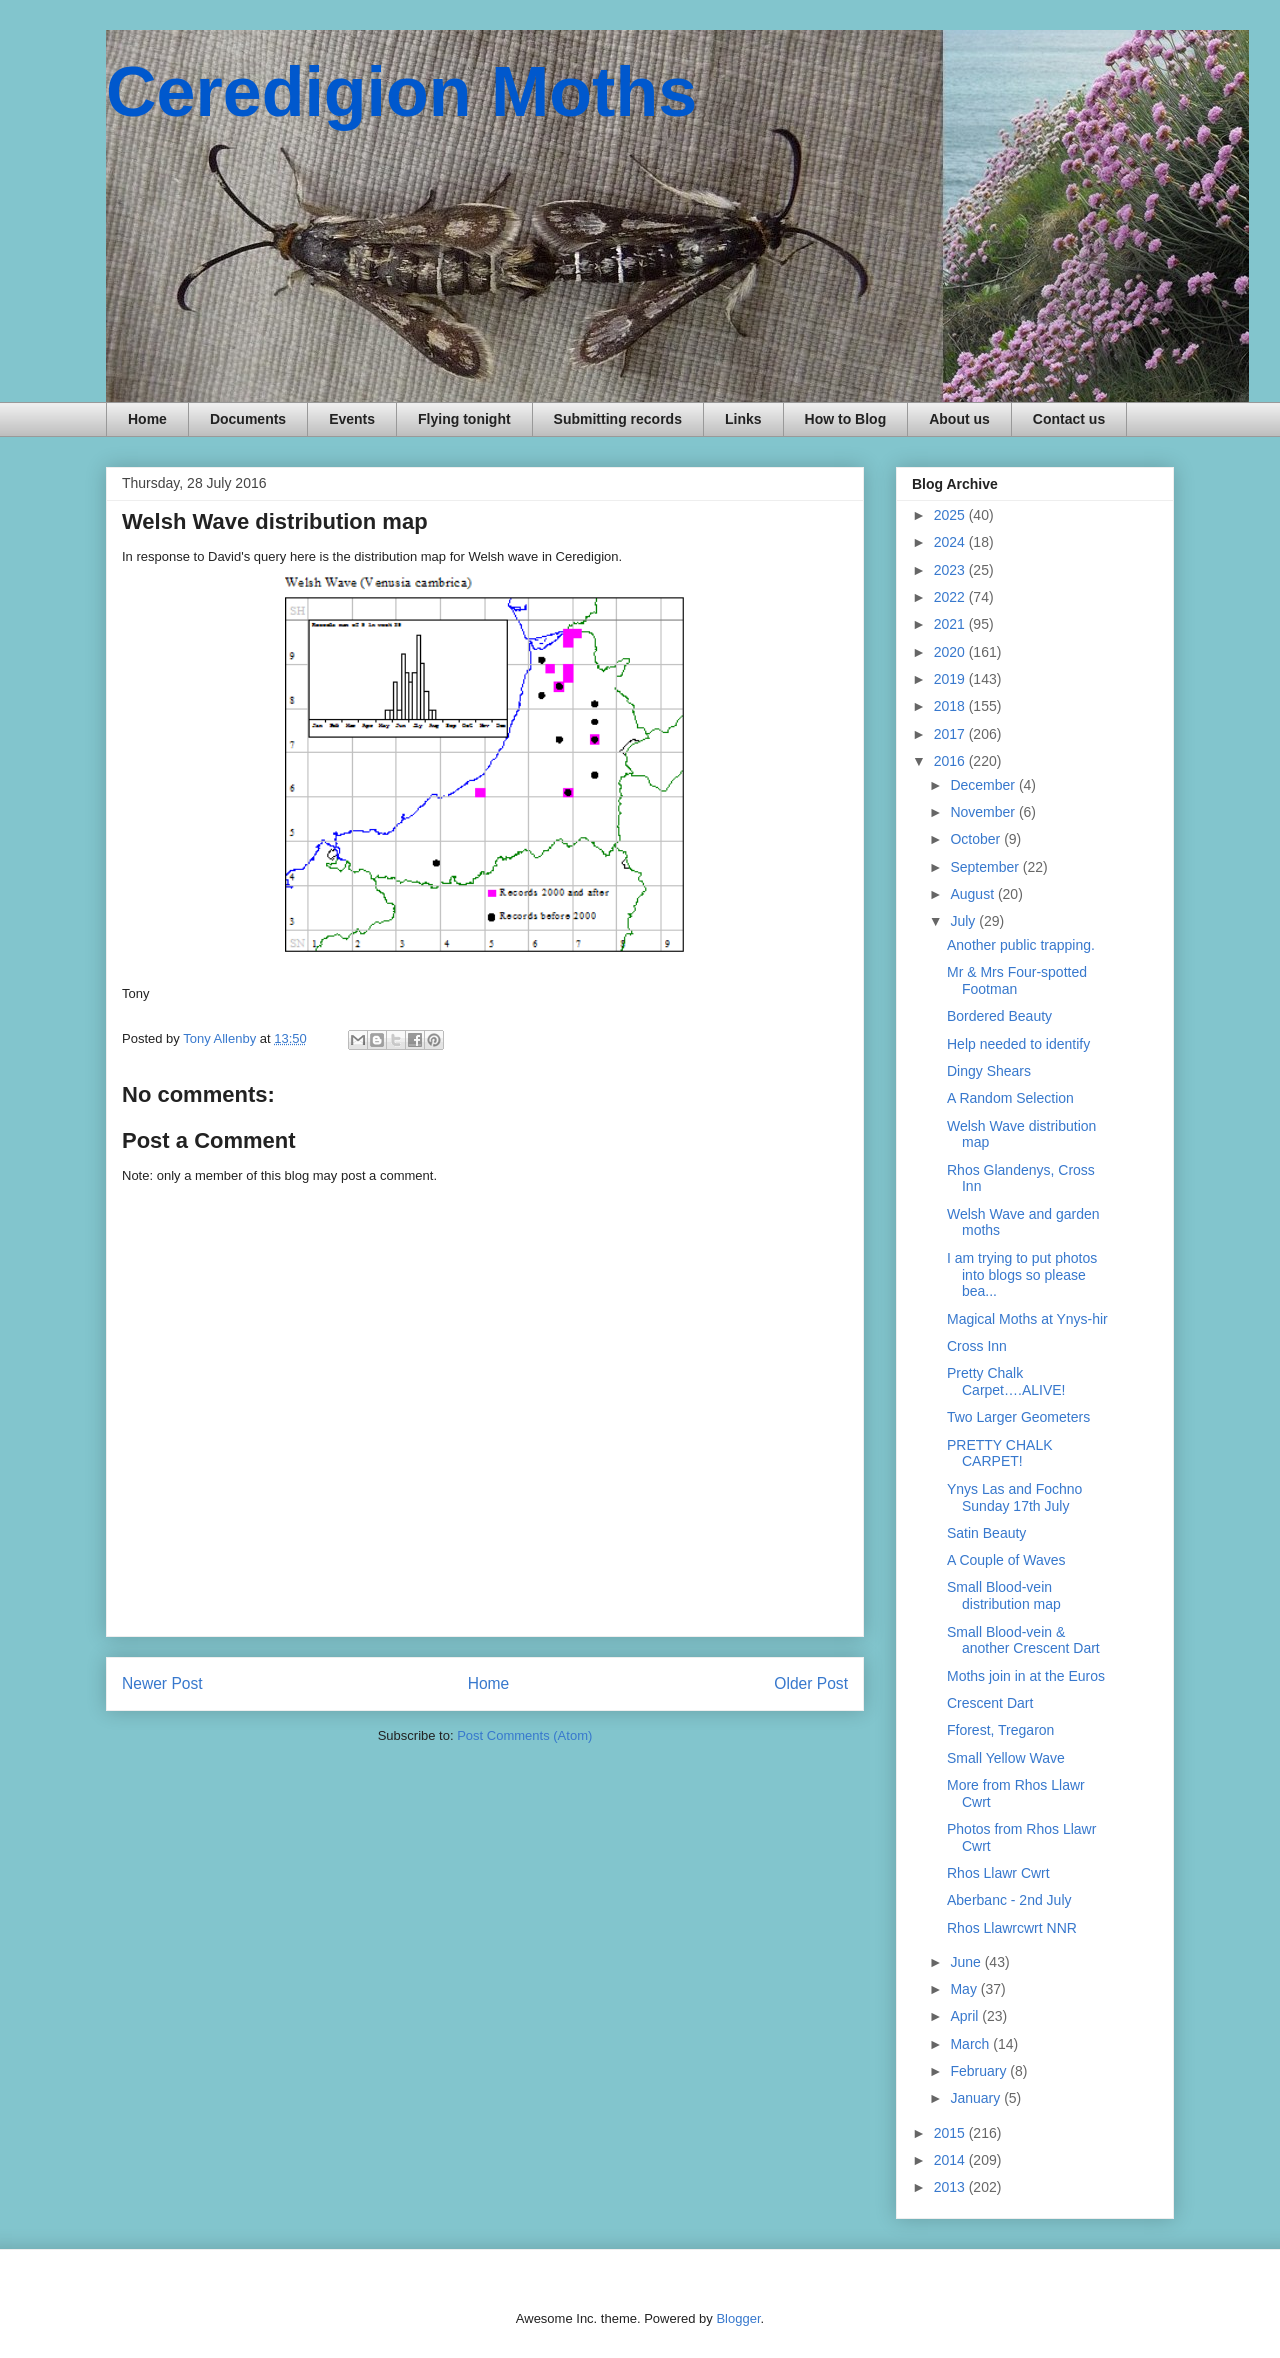 The height and width of the screenshot is (2358, 1280). Describe the element at coordinates (980, 2071) in the screenshot. I see `February` at that location.